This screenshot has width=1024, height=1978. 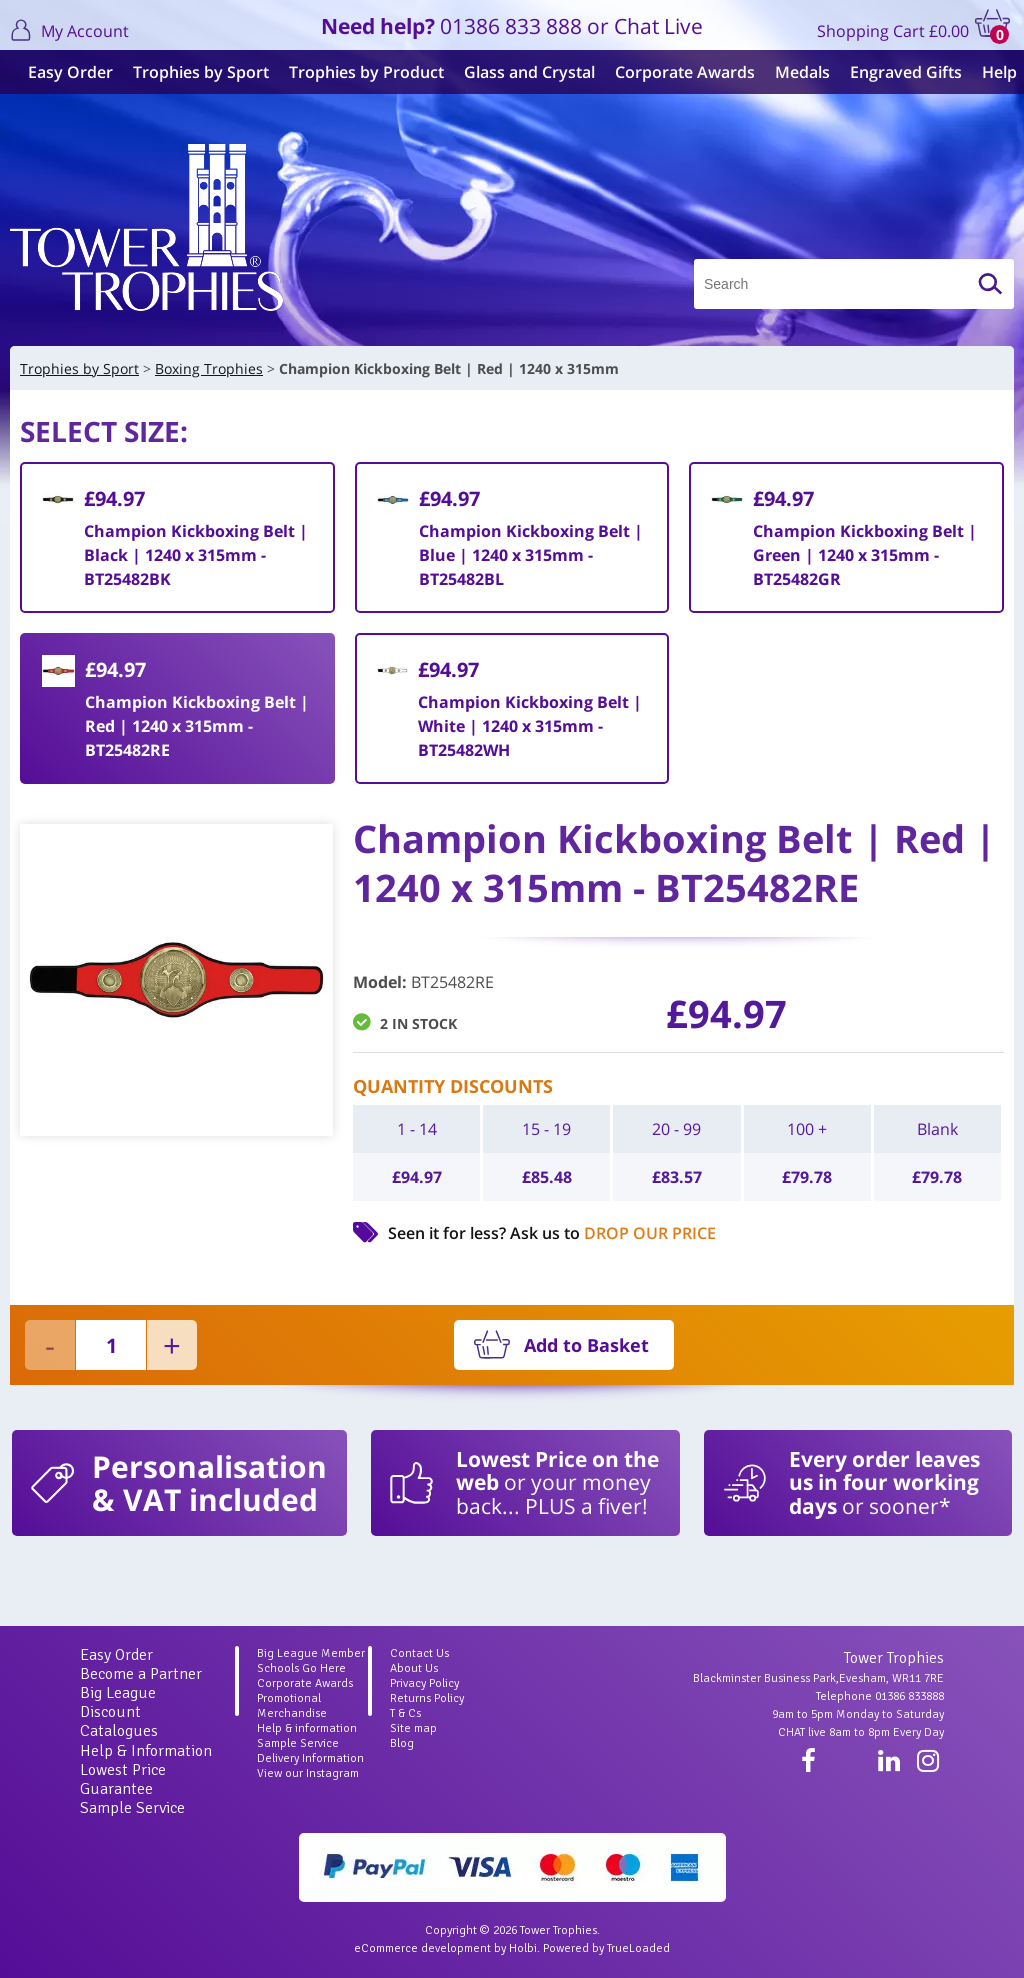 I want to click on Engraved Gifts, so click(x=898, y=72).